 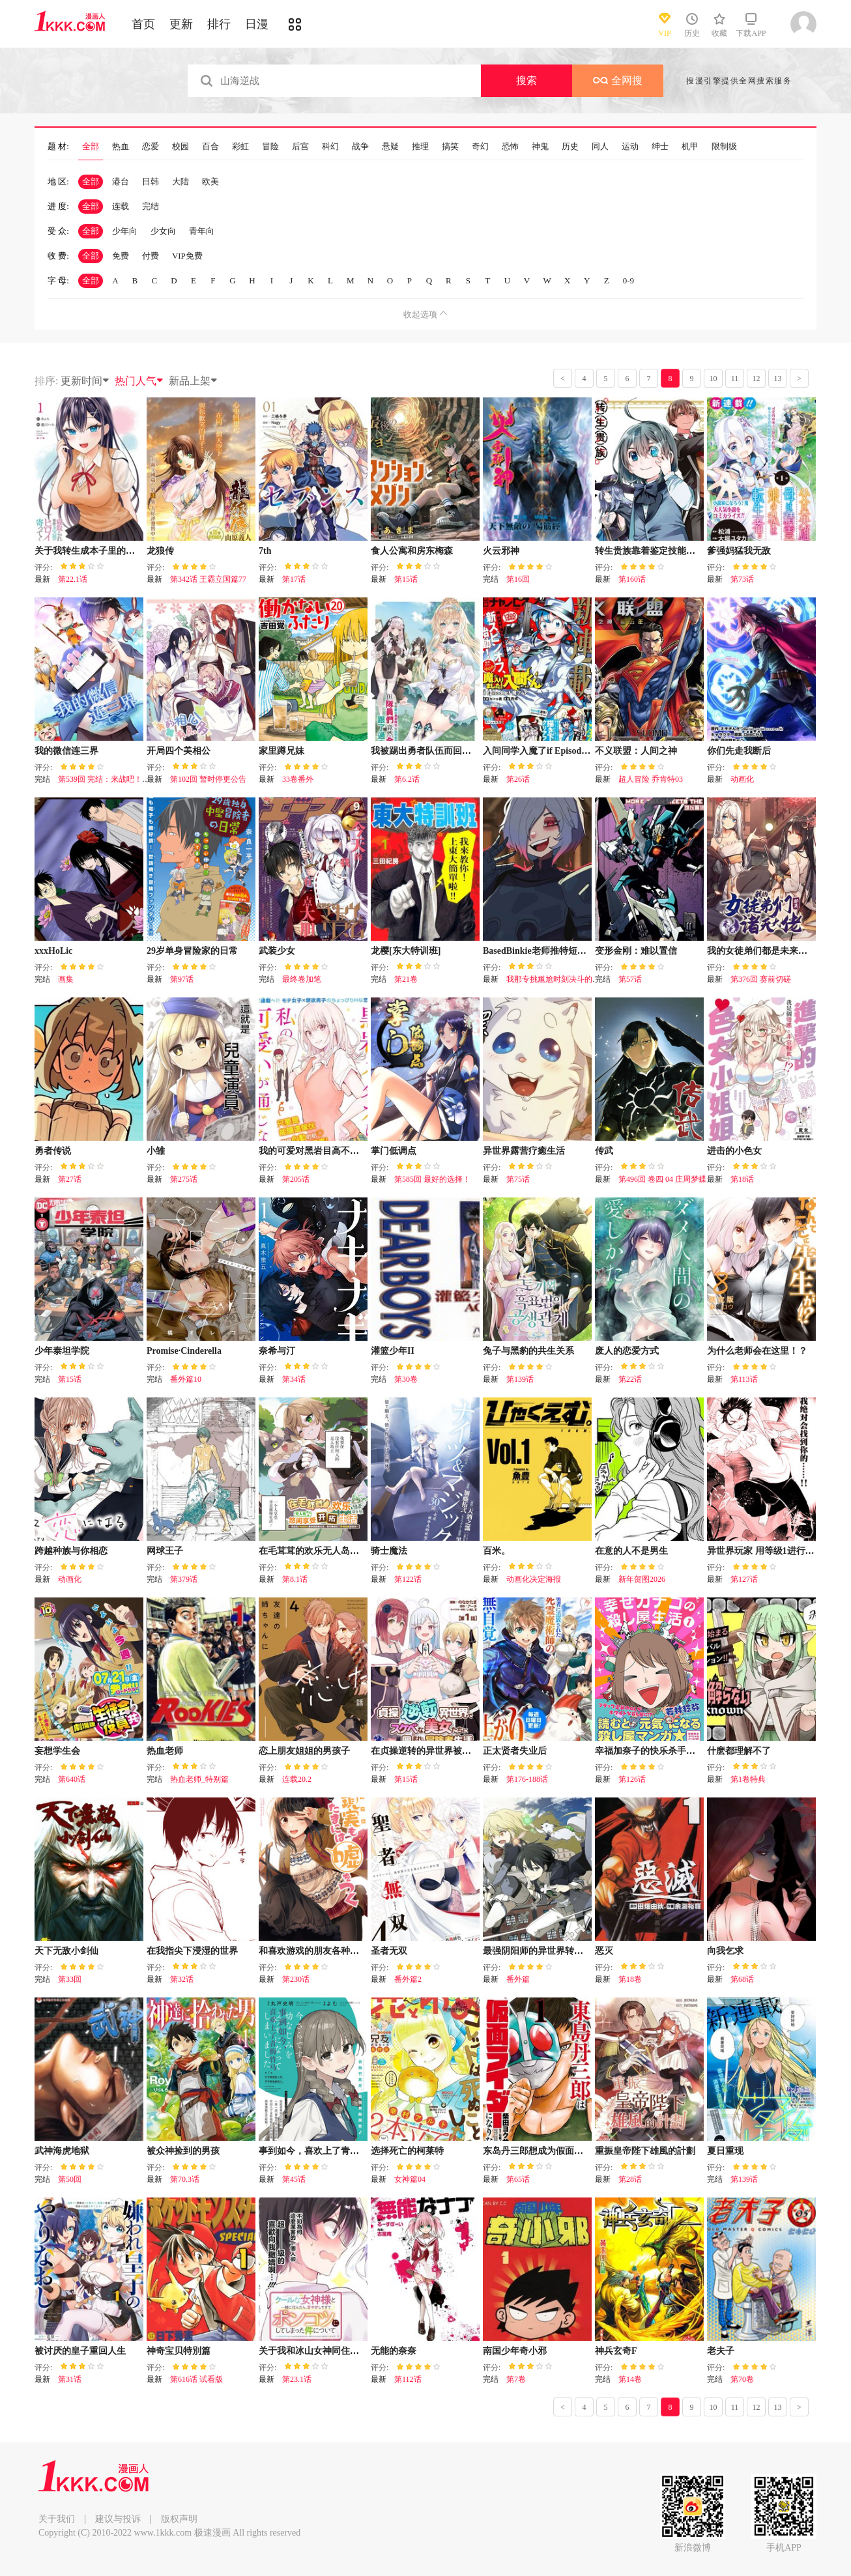 I want to click on 超人冒险 乔肯特03, so click(x=650, y=779).